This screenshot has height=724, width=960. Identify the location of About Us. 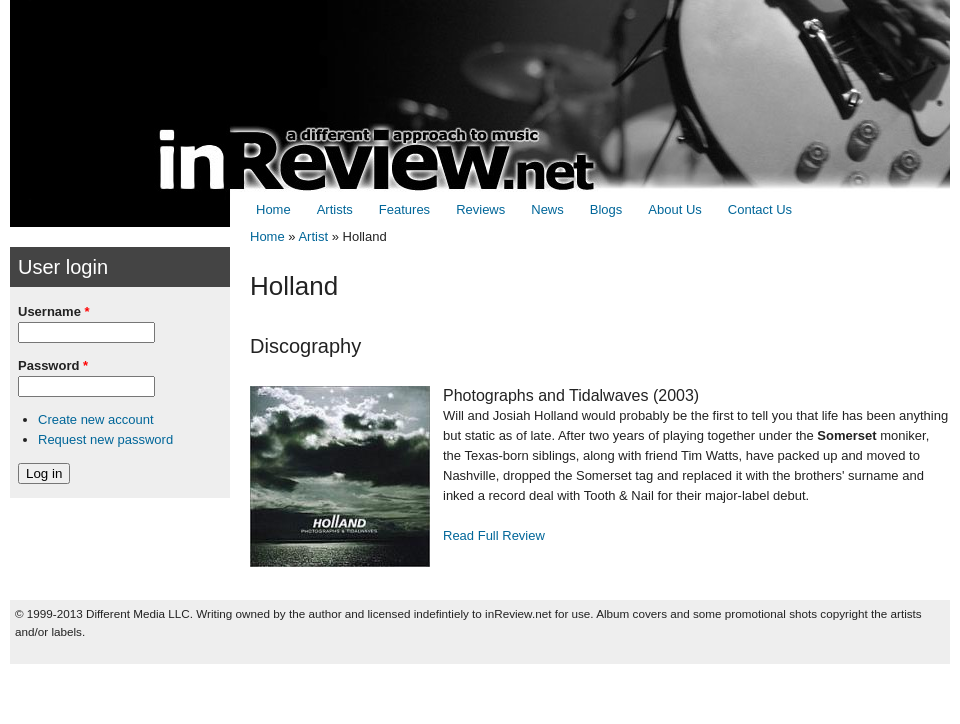
(674, 209).